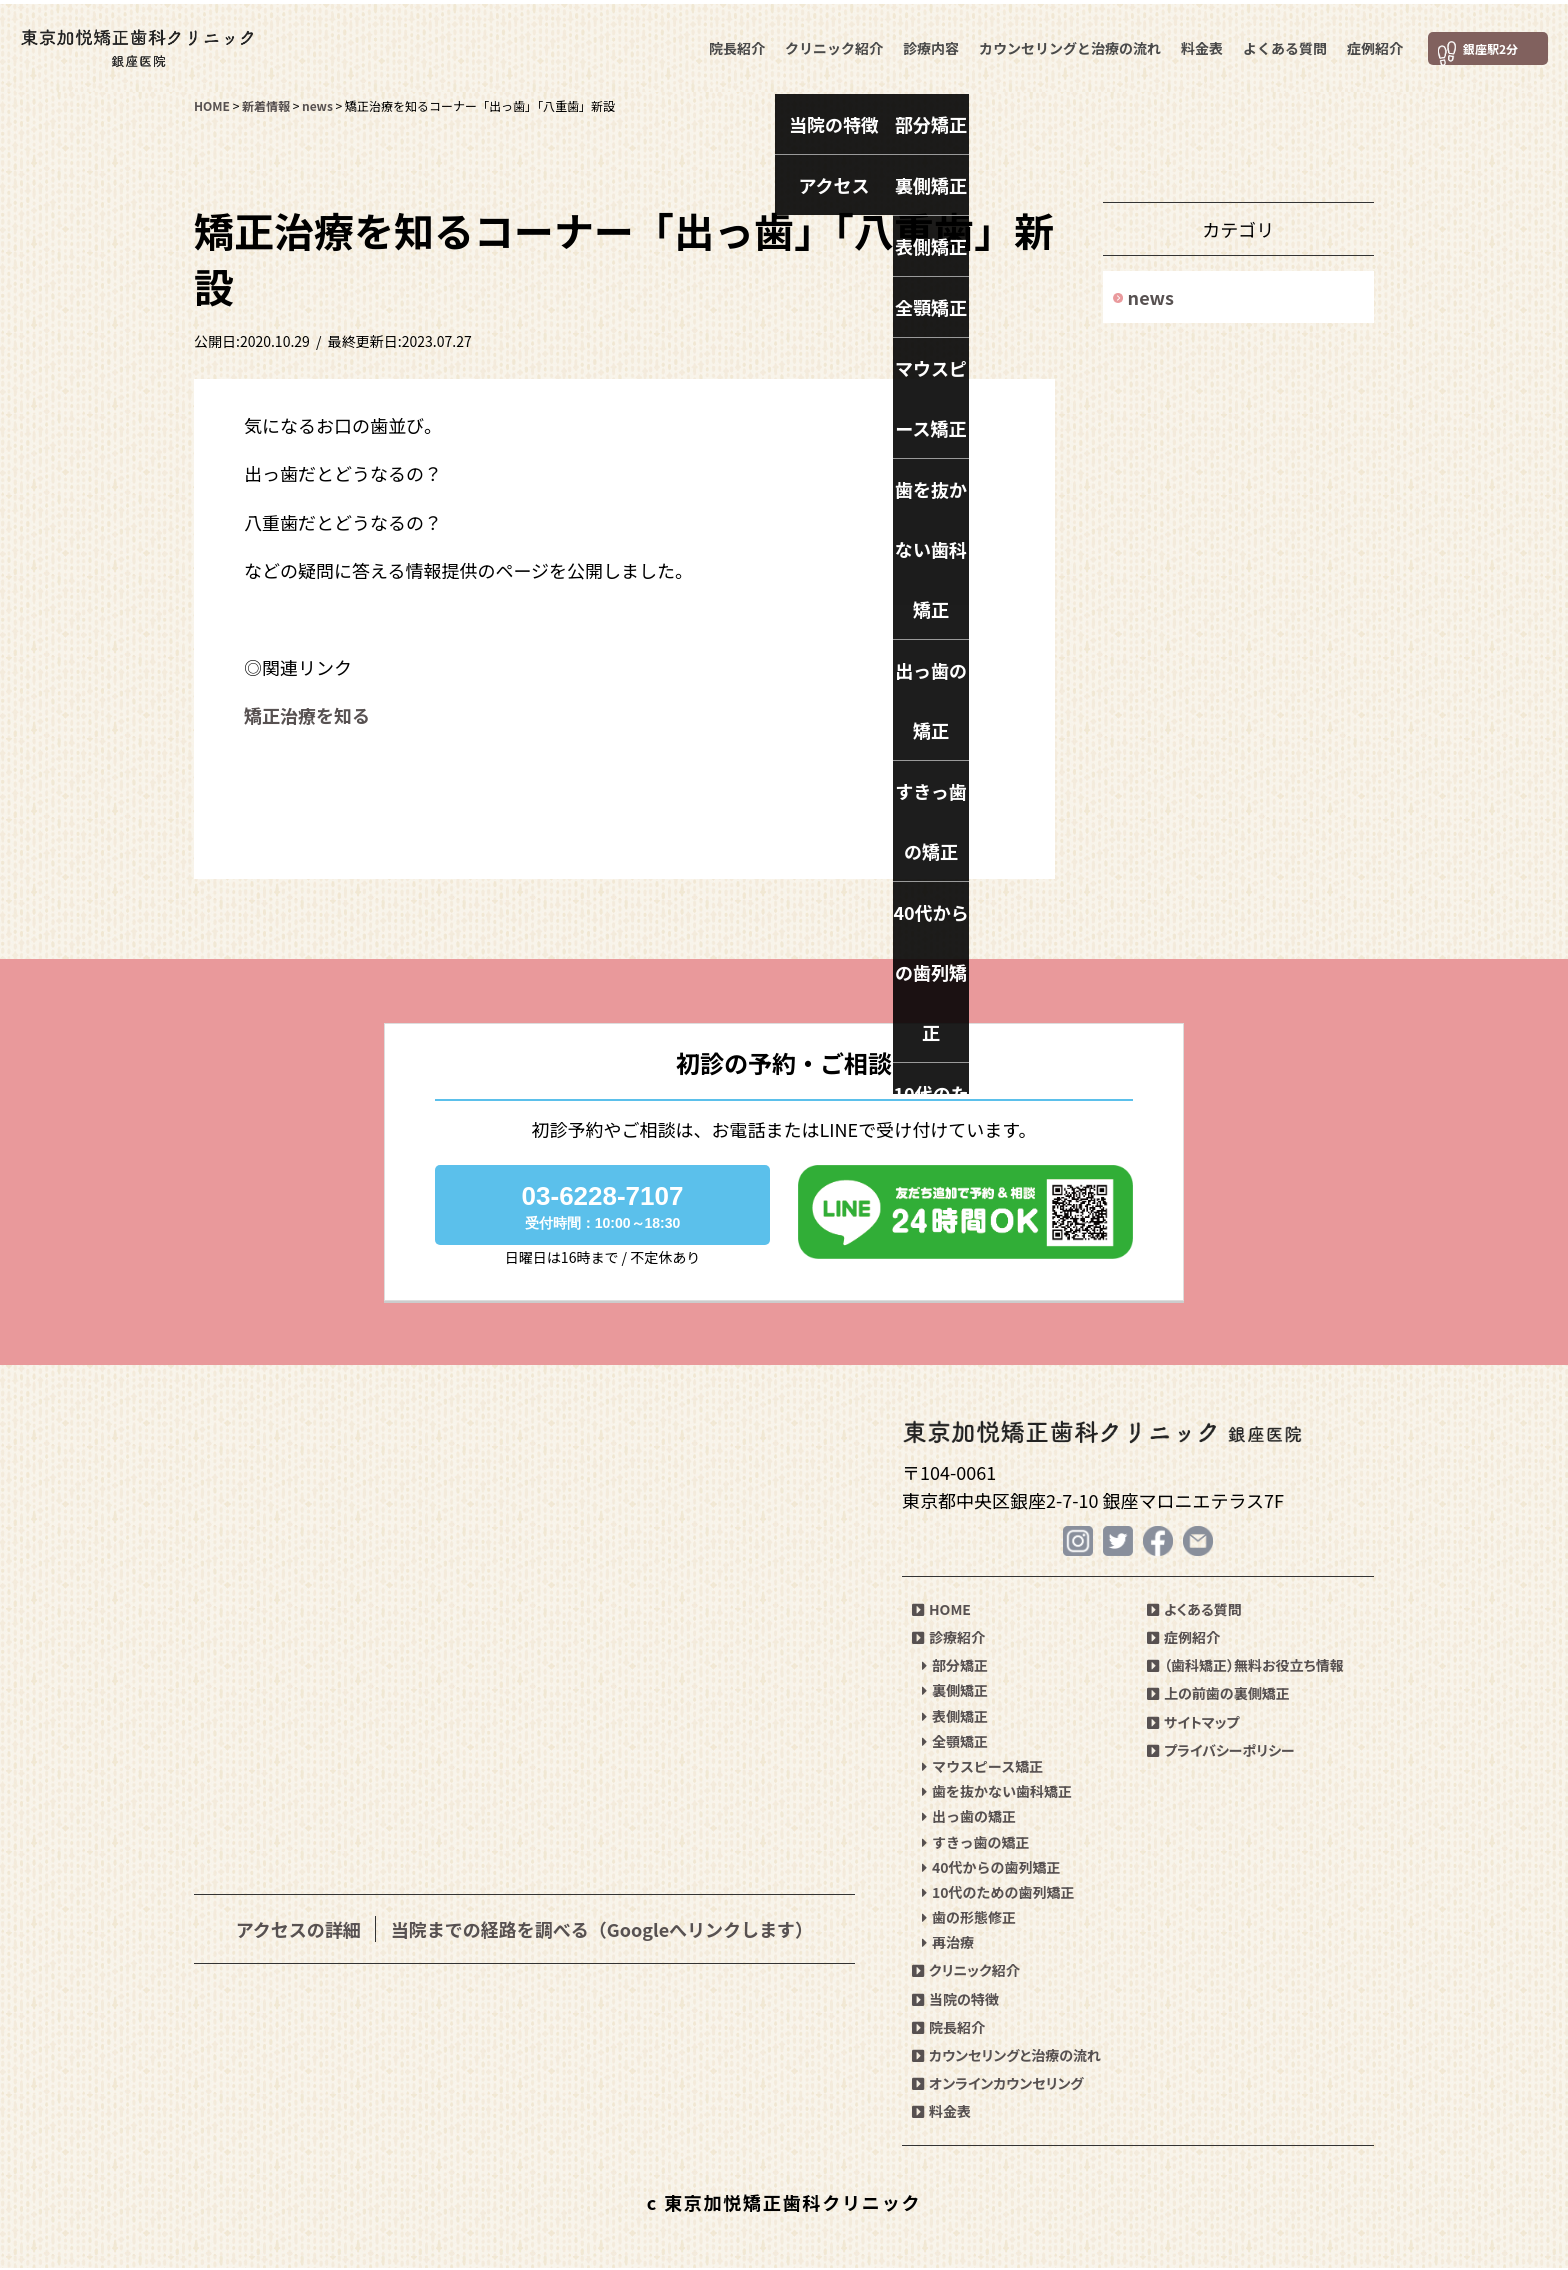  What do you see at coordinates (998, 1894) in the screenshot?
I see `10代のための歯列矯正` at bounding box center [998, 1894].